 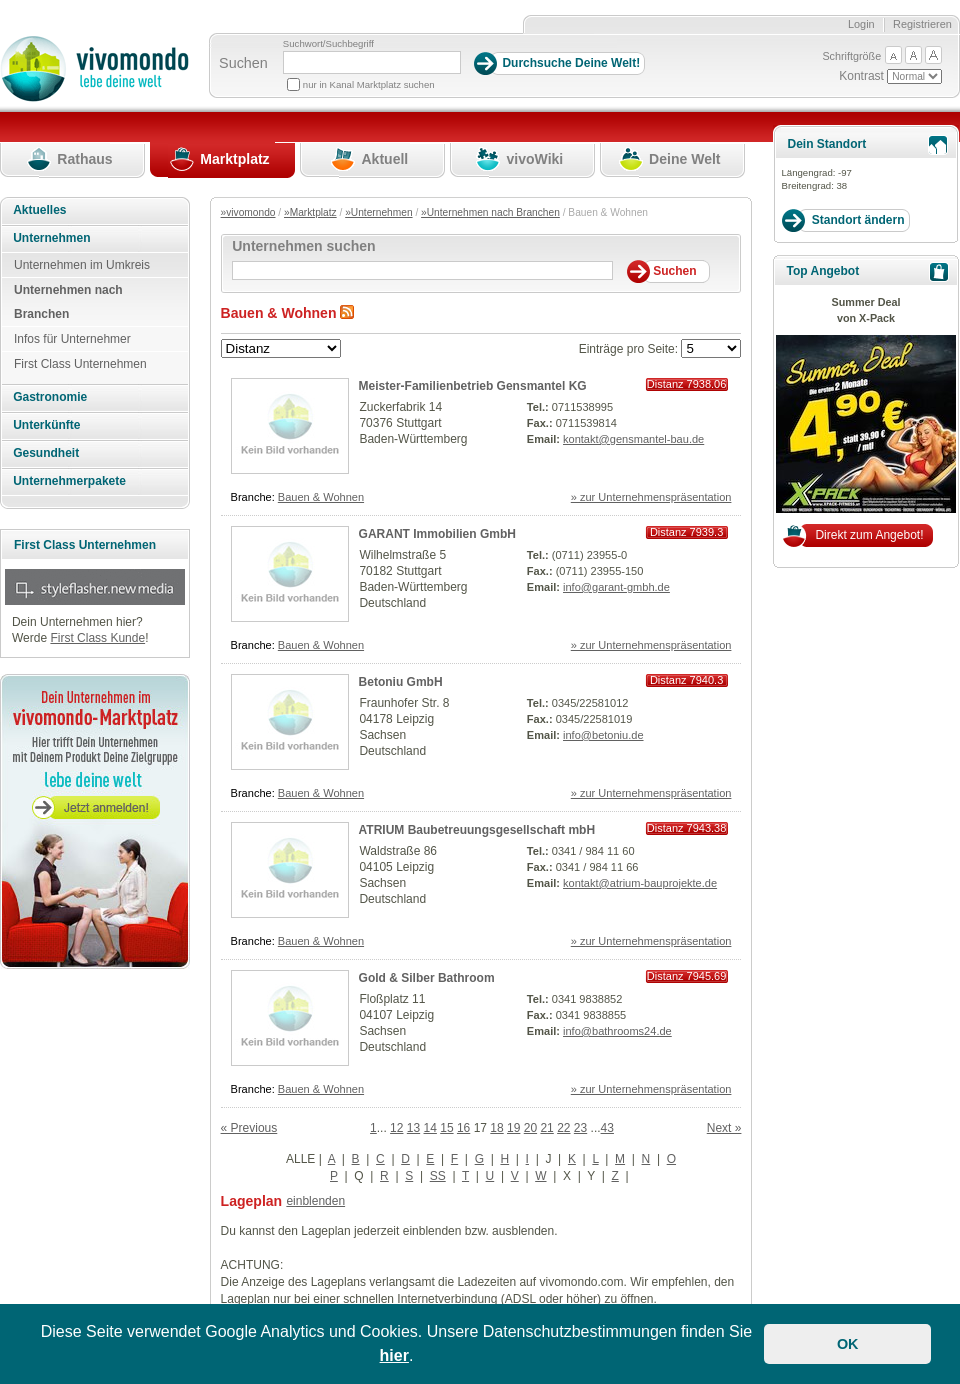 I want to click on 13, so click(x=413, y=1128).